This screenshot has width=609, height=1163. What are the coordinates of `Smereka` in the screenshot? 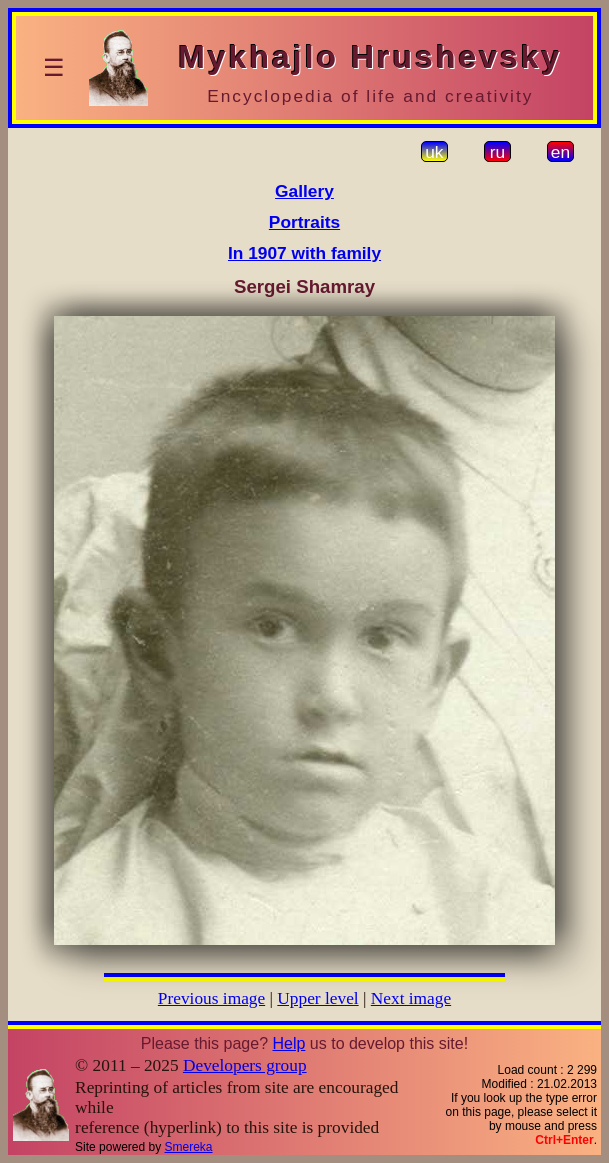 It's located at (189, 1147).